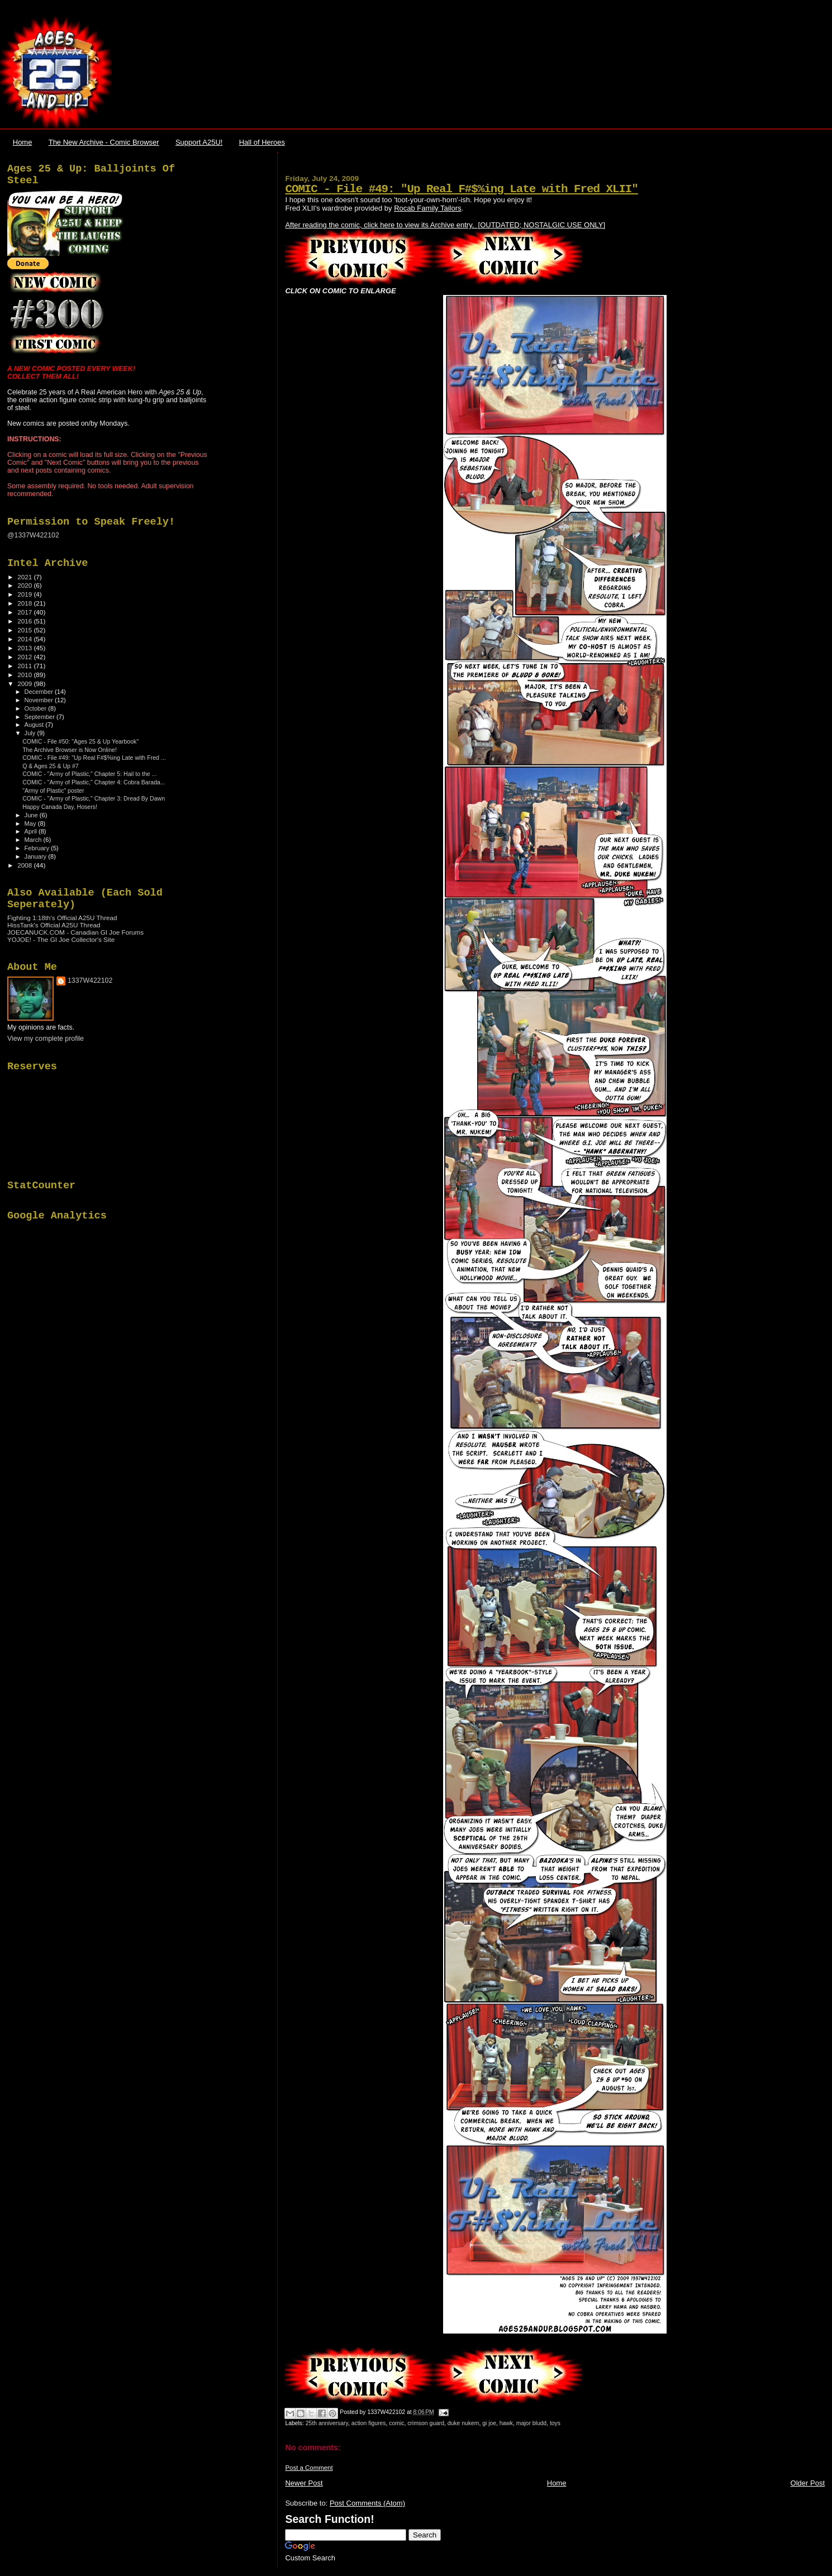  I want to click on Fighting 1:18th's Official A25U Thread, so click(62, 917).